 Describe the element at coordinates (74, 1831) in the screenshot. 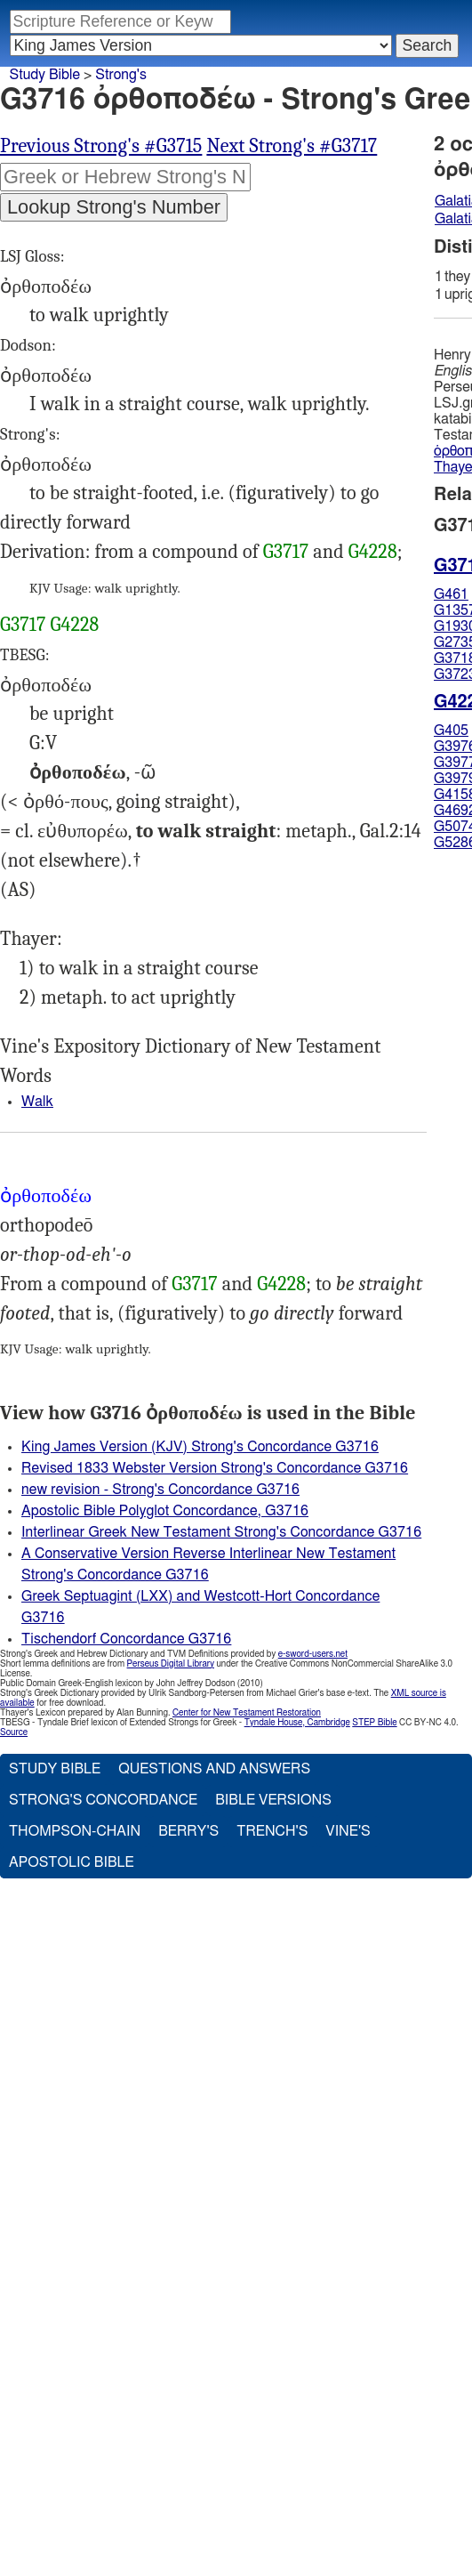

I see `Thompson-Chain` at that location.